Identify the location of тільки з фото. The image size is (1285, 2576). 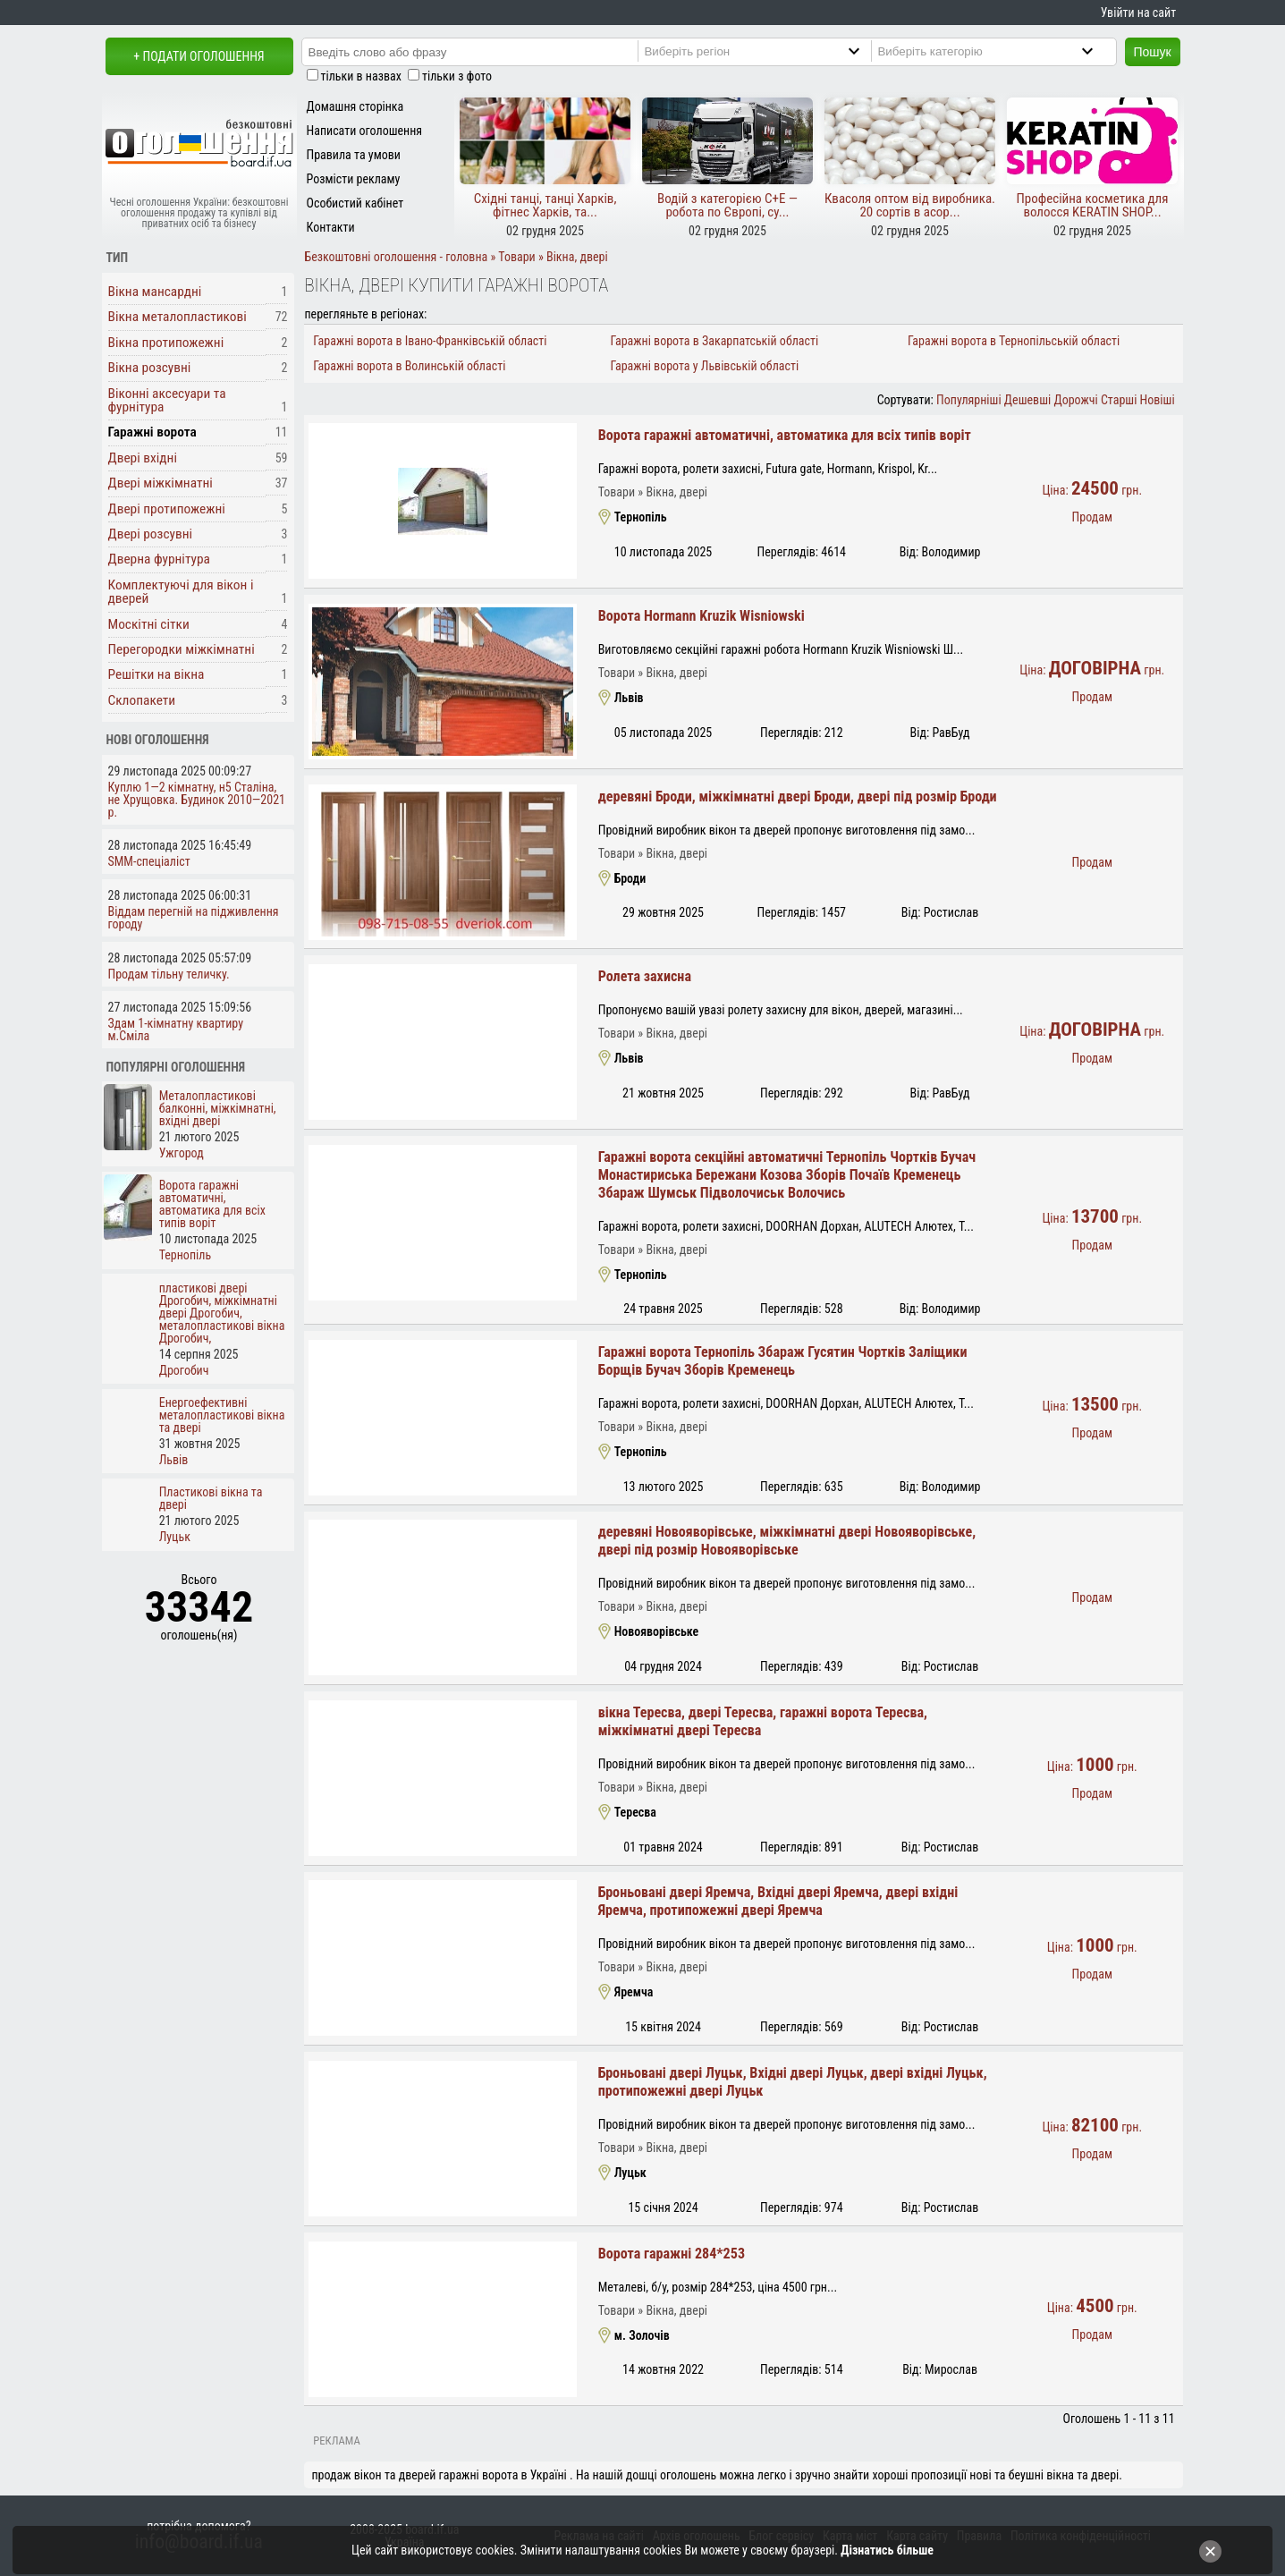
(457, 76).